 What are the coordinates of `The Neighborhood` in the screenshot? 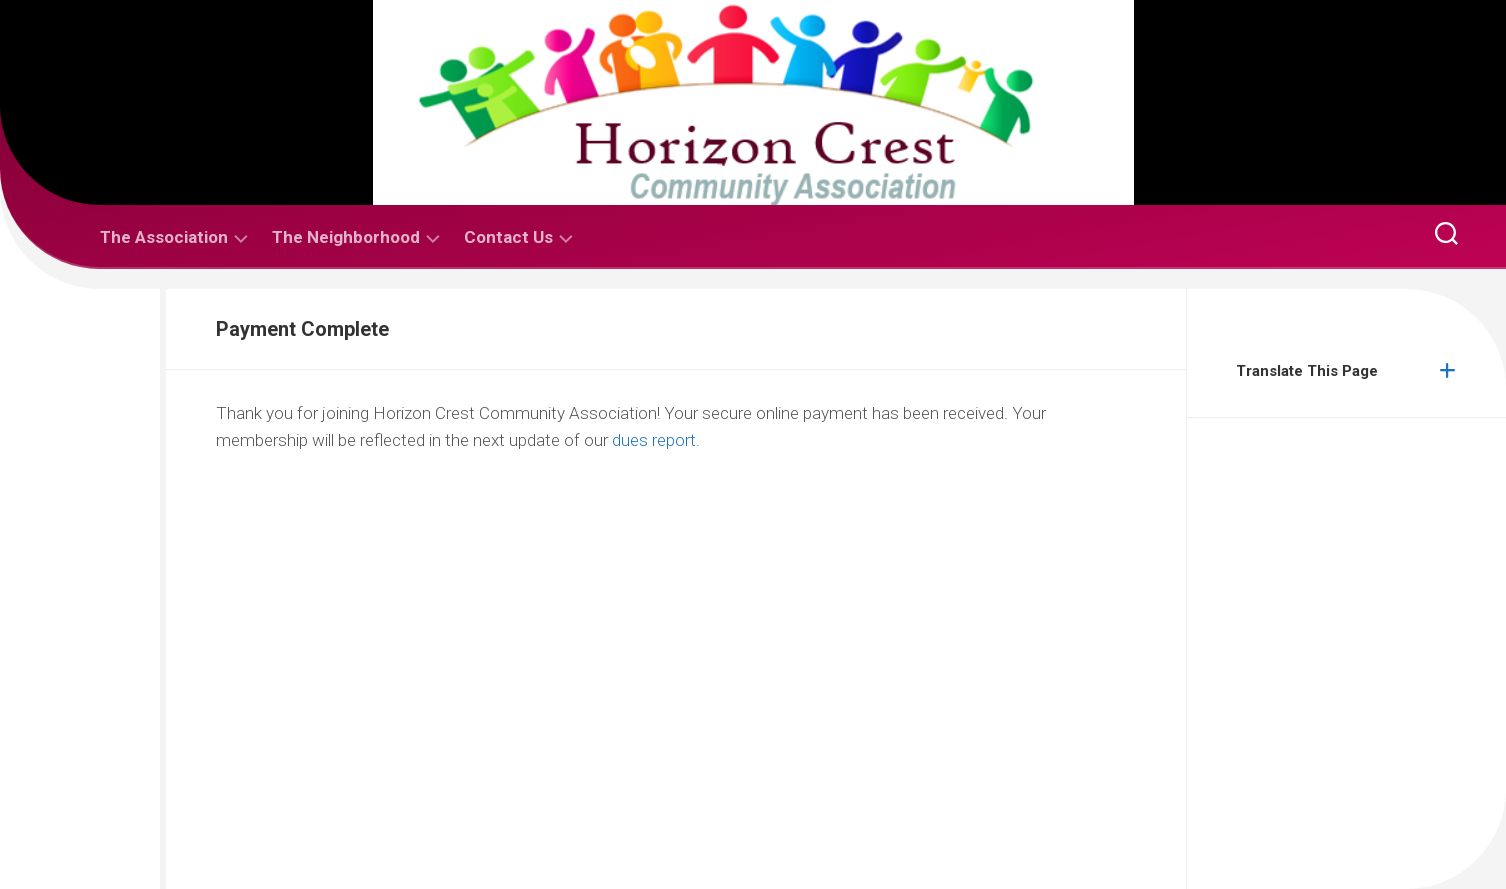 It's located at (346, 237).